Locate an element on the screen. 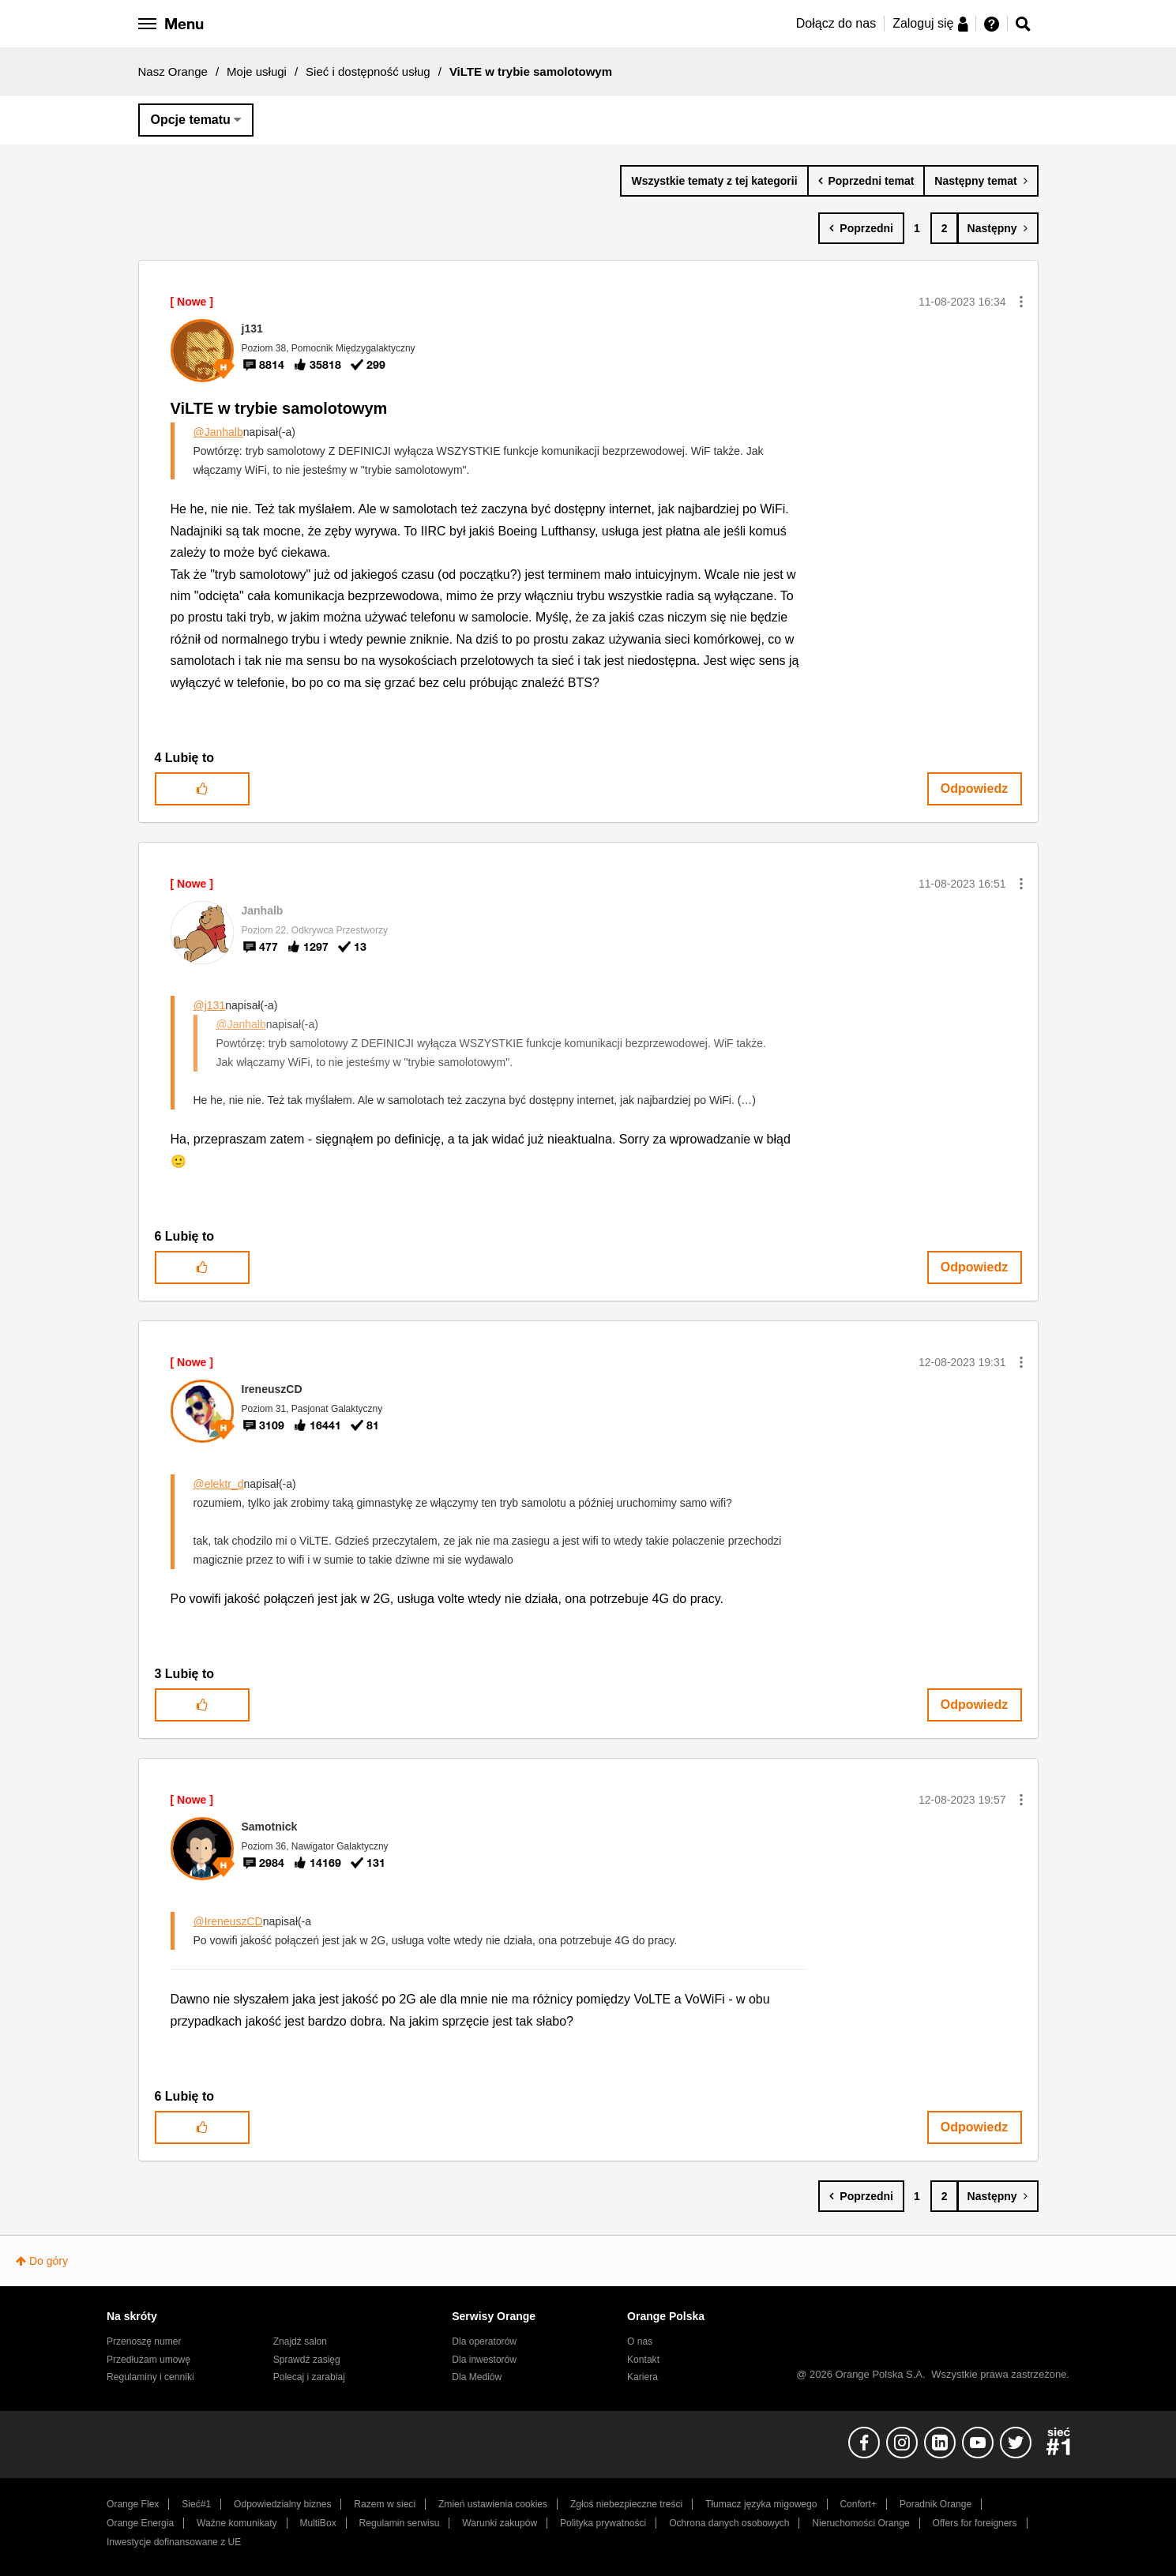  Orange Flex is located at coordinates (133, 2504).